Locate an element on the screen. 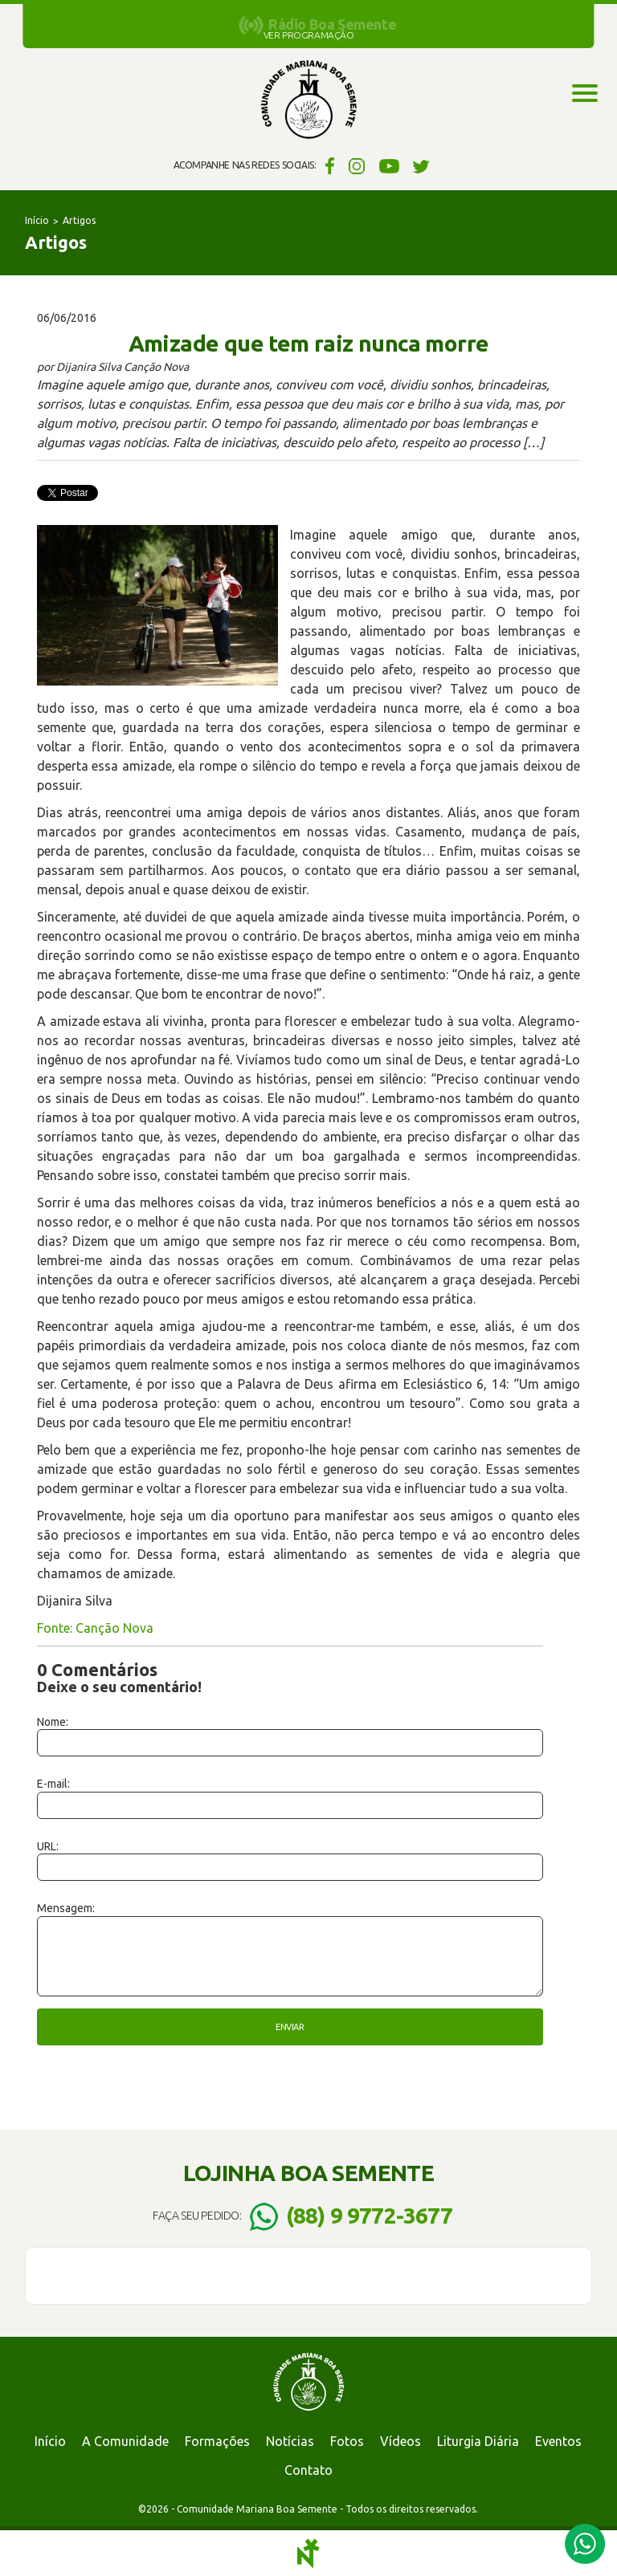 The height and width of the screenshot is (2576, 617). Mensagem: is located at coordinates (66, 1908).